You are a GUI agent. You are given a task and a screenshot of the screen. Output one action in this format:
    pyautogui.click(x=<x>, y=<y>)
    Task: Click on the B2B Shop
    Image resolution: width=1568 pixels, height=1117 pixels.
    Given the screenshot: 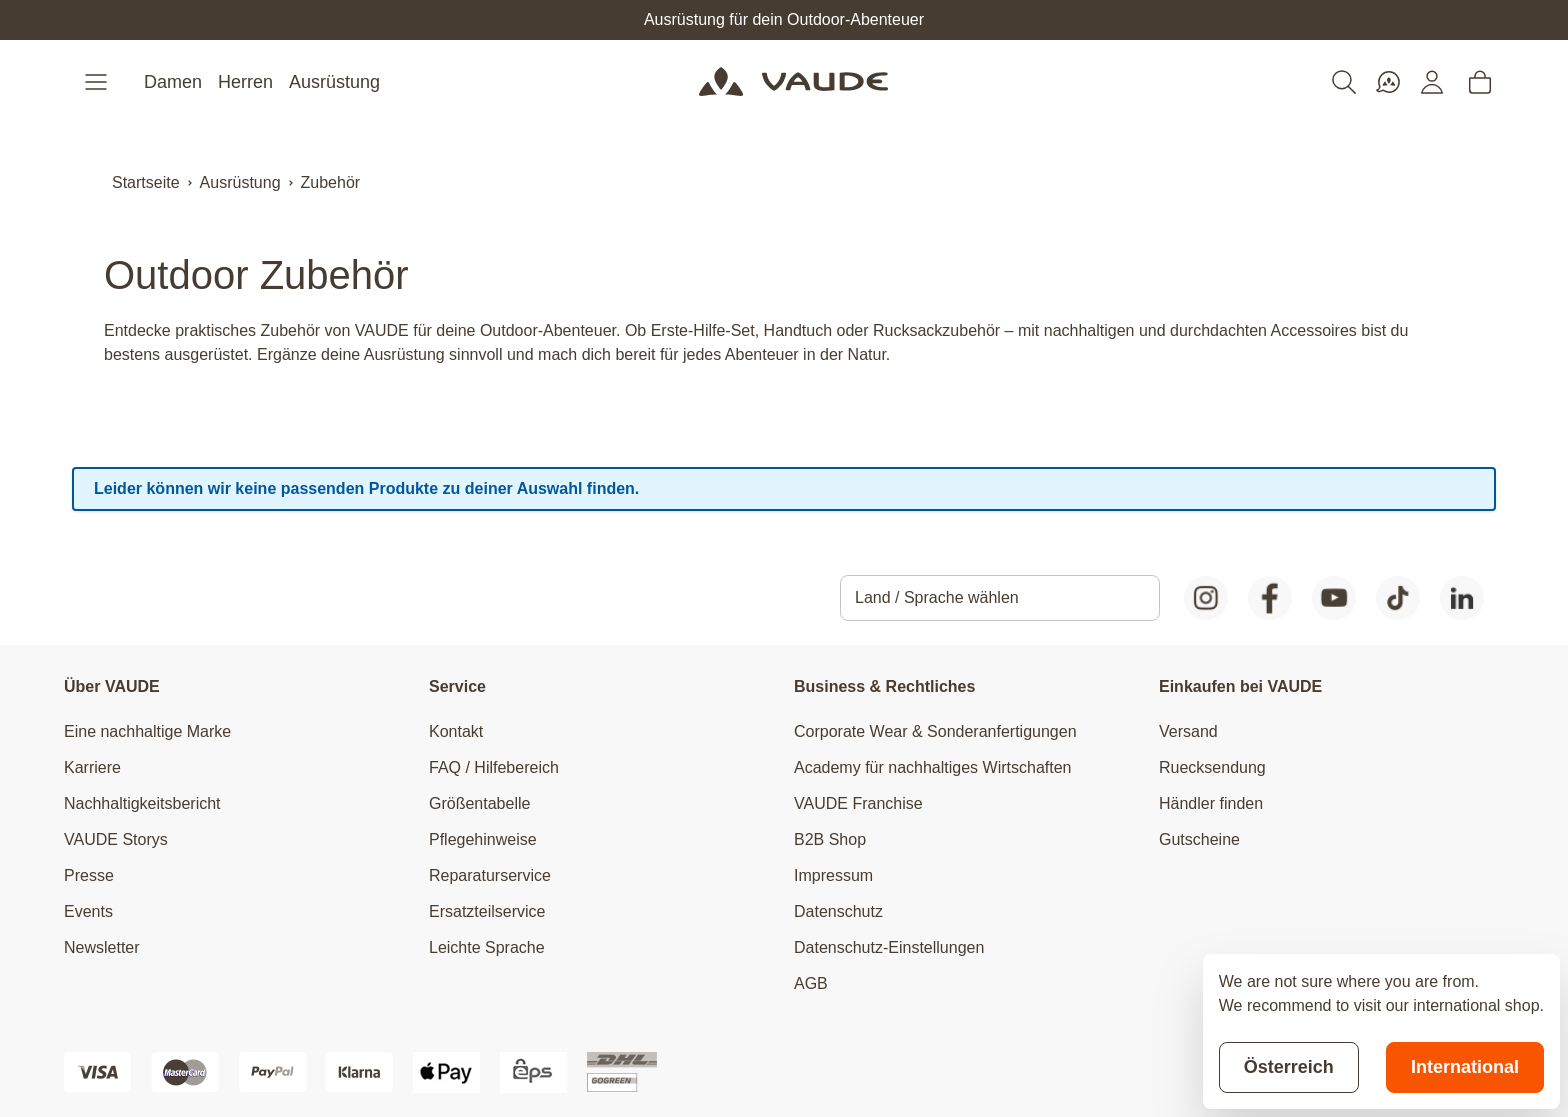 What is the action you would take?
    pyautogui.click(x=830, y=839)
    